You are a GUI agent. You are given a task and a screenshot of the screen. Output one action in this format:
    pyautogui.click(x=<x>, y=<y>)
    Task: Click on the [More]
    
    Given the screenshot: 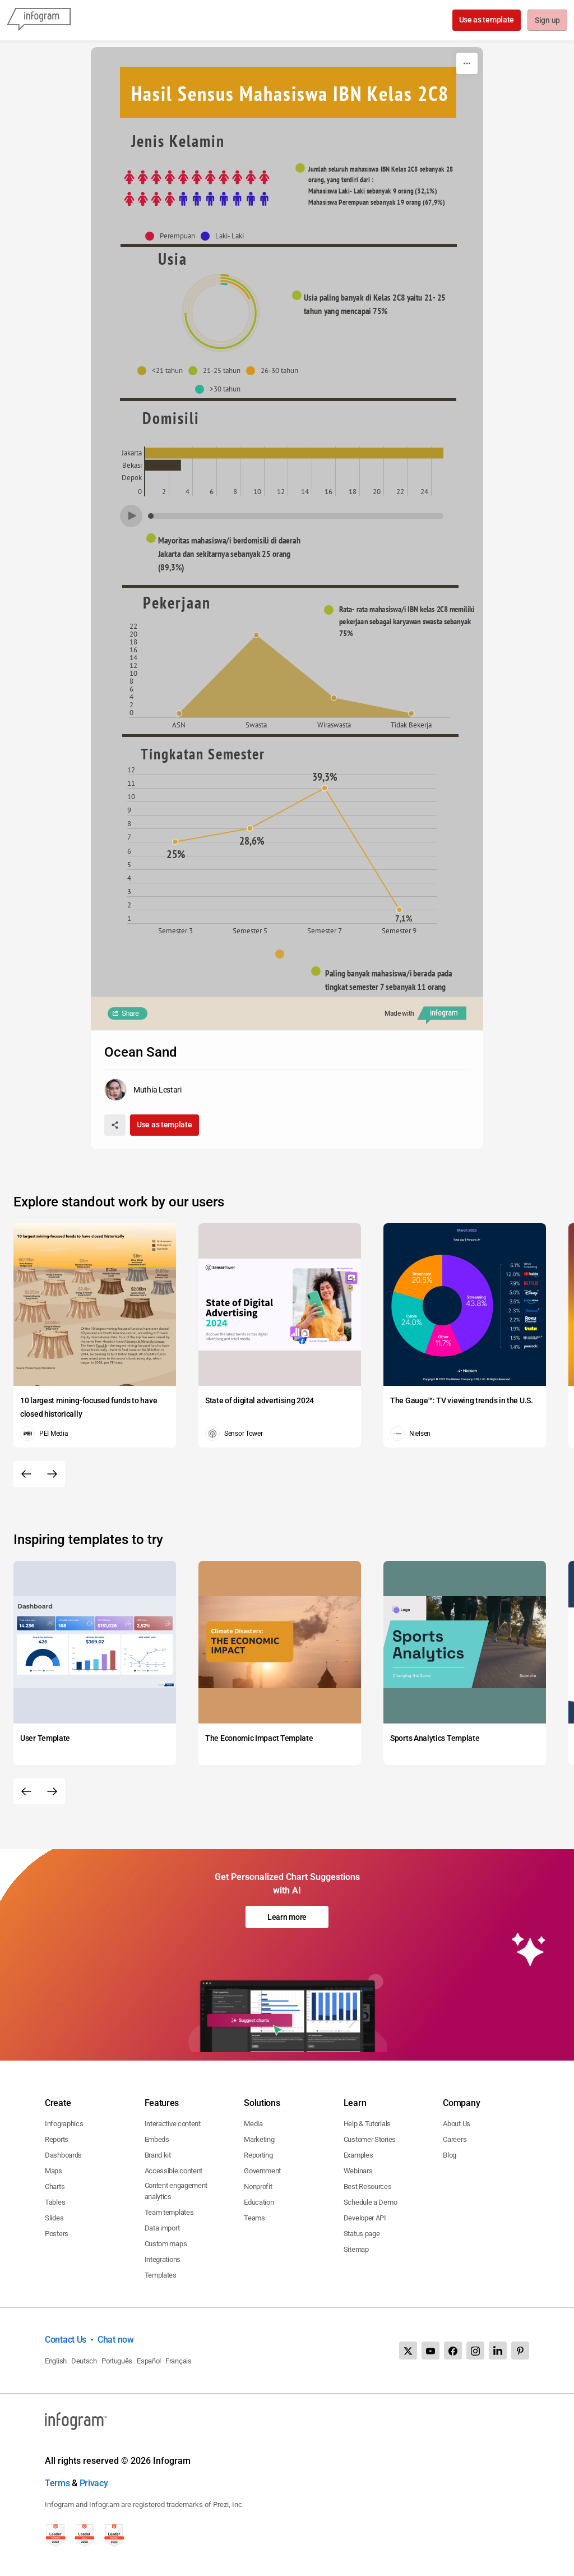 What is the action you would take?
    pyautogui.click(x=467, y=63)
    